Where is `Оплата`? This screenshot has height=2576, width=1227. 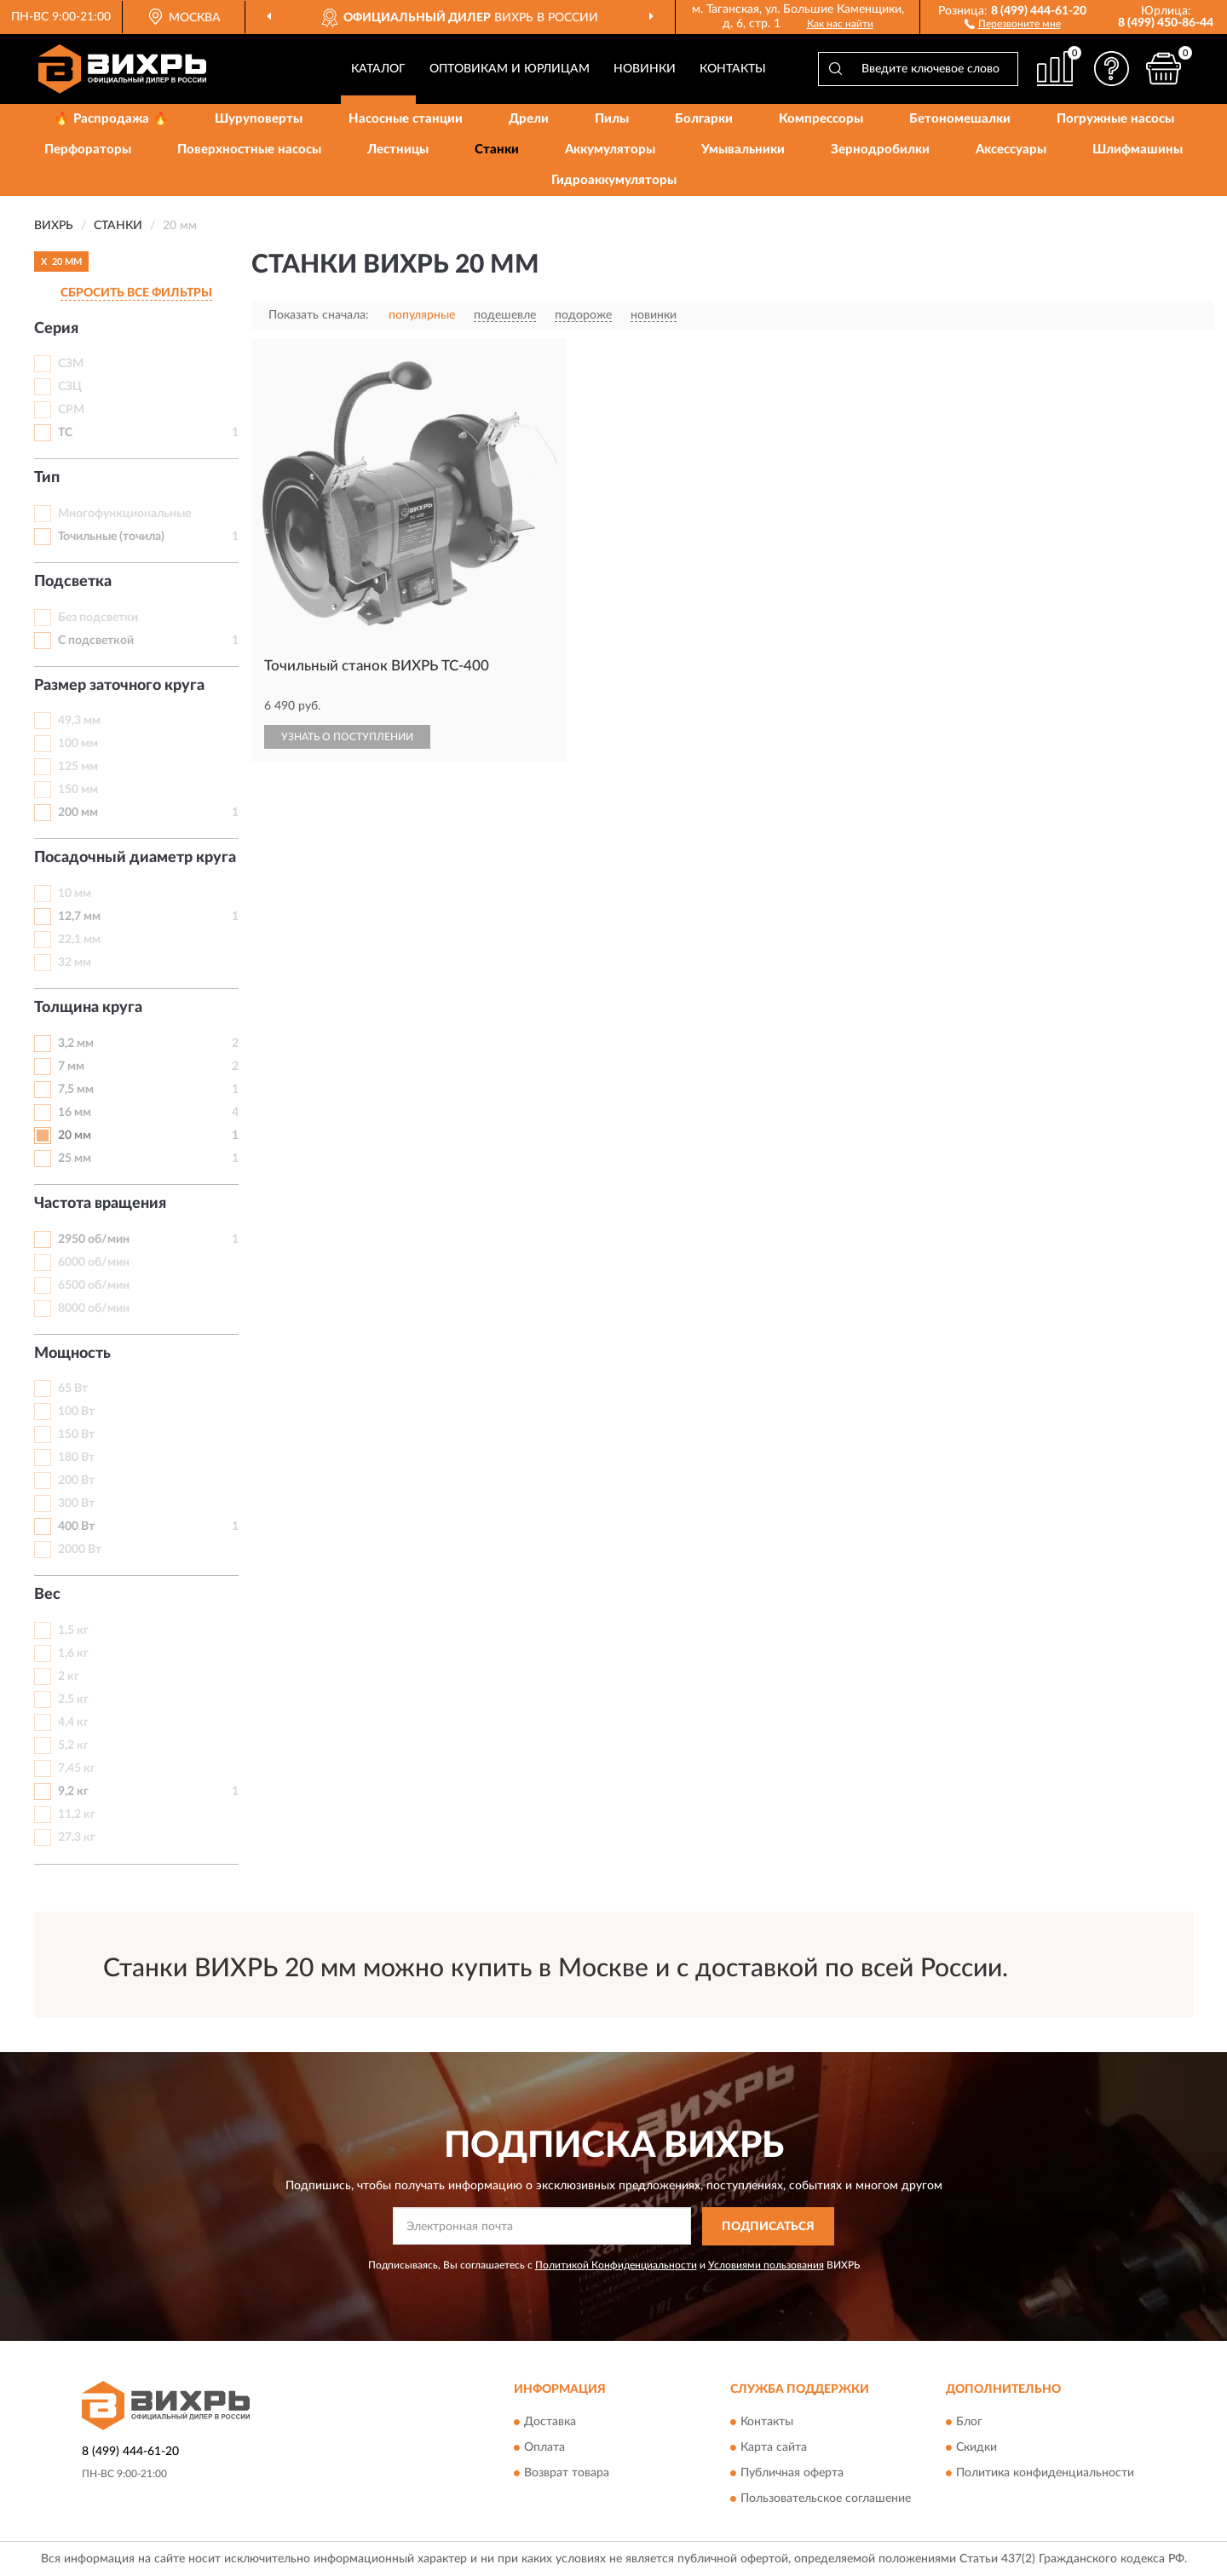 Оплата is located at coordinates (544, 2448).